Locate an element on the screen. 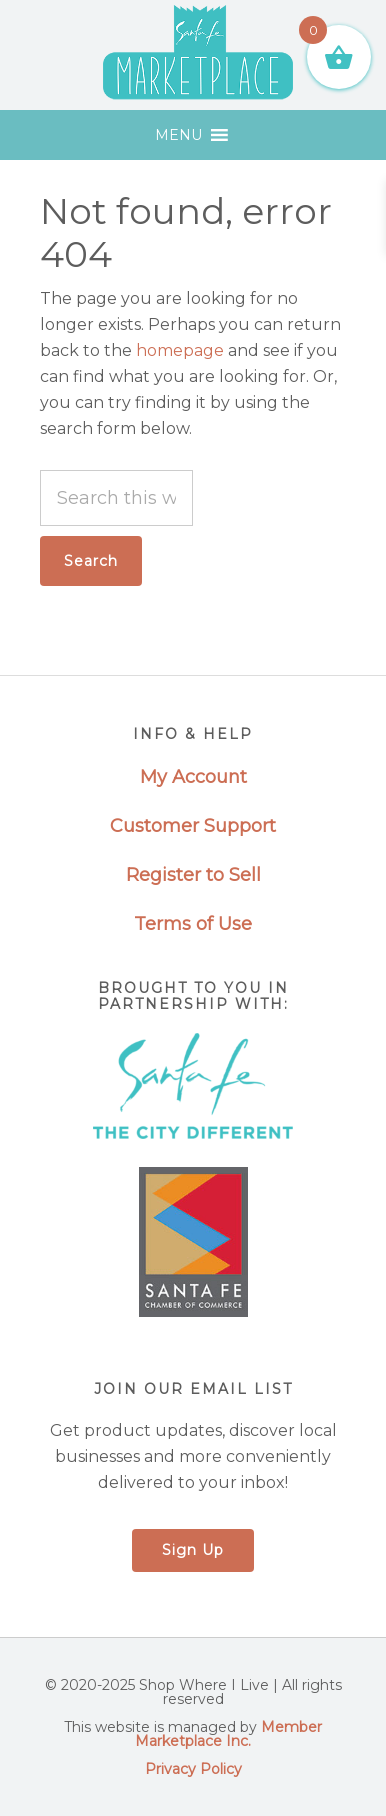  homepage is located at coordinates (180, 350).